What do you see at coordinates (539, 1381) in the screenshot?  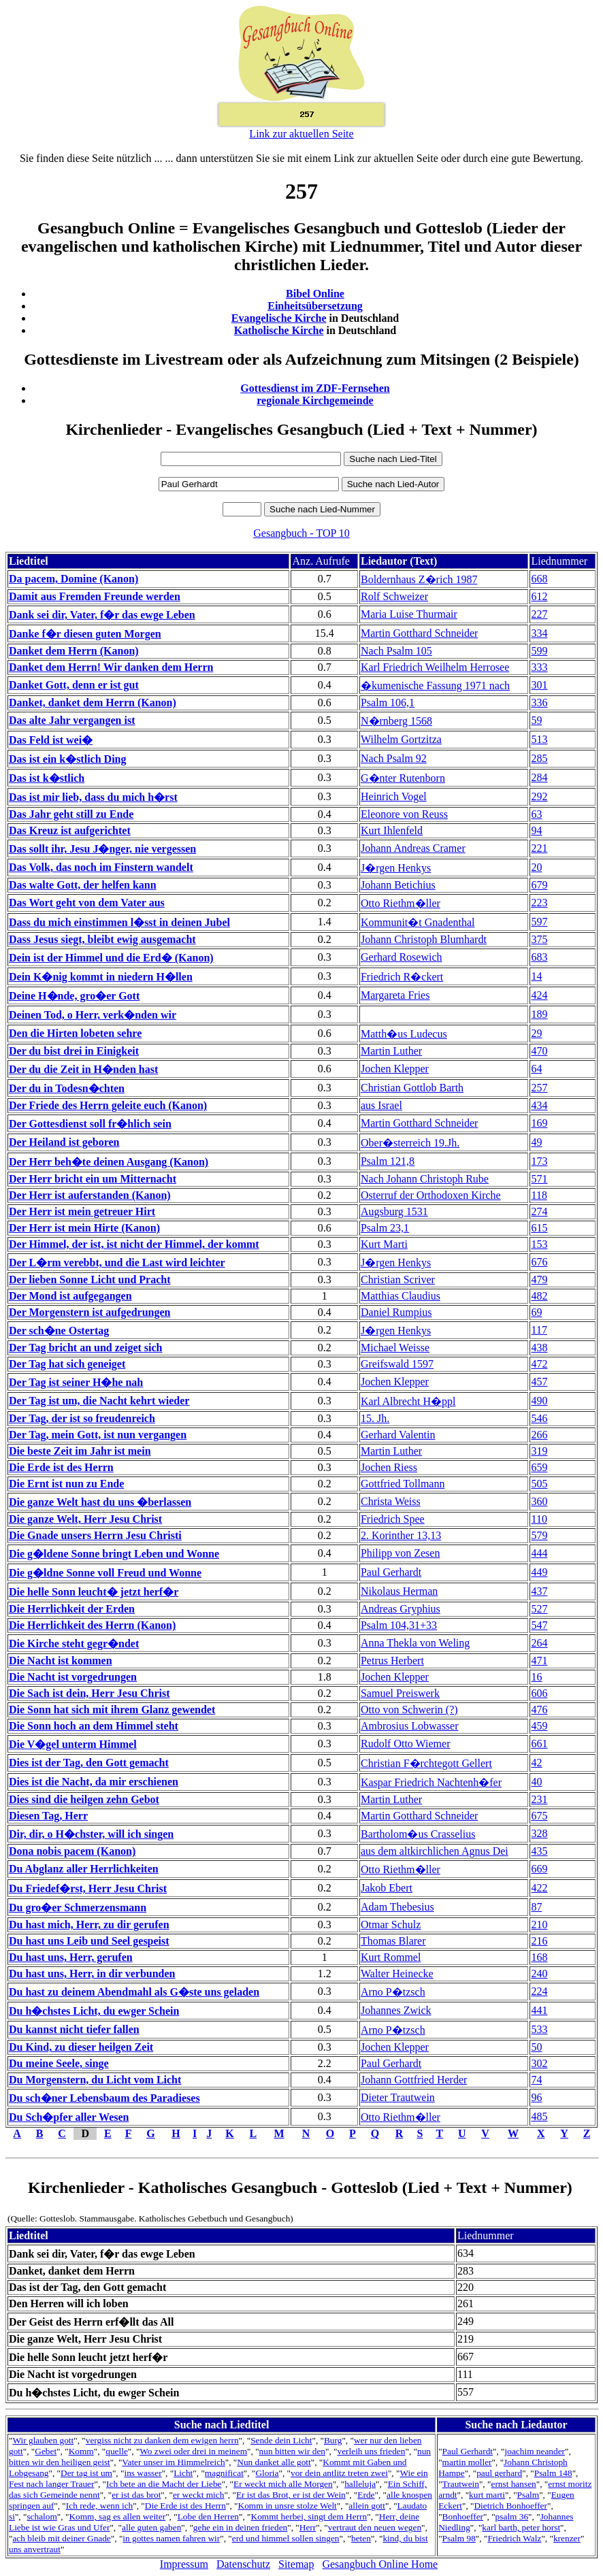 I see `457` at bounding box center [539, 1381].